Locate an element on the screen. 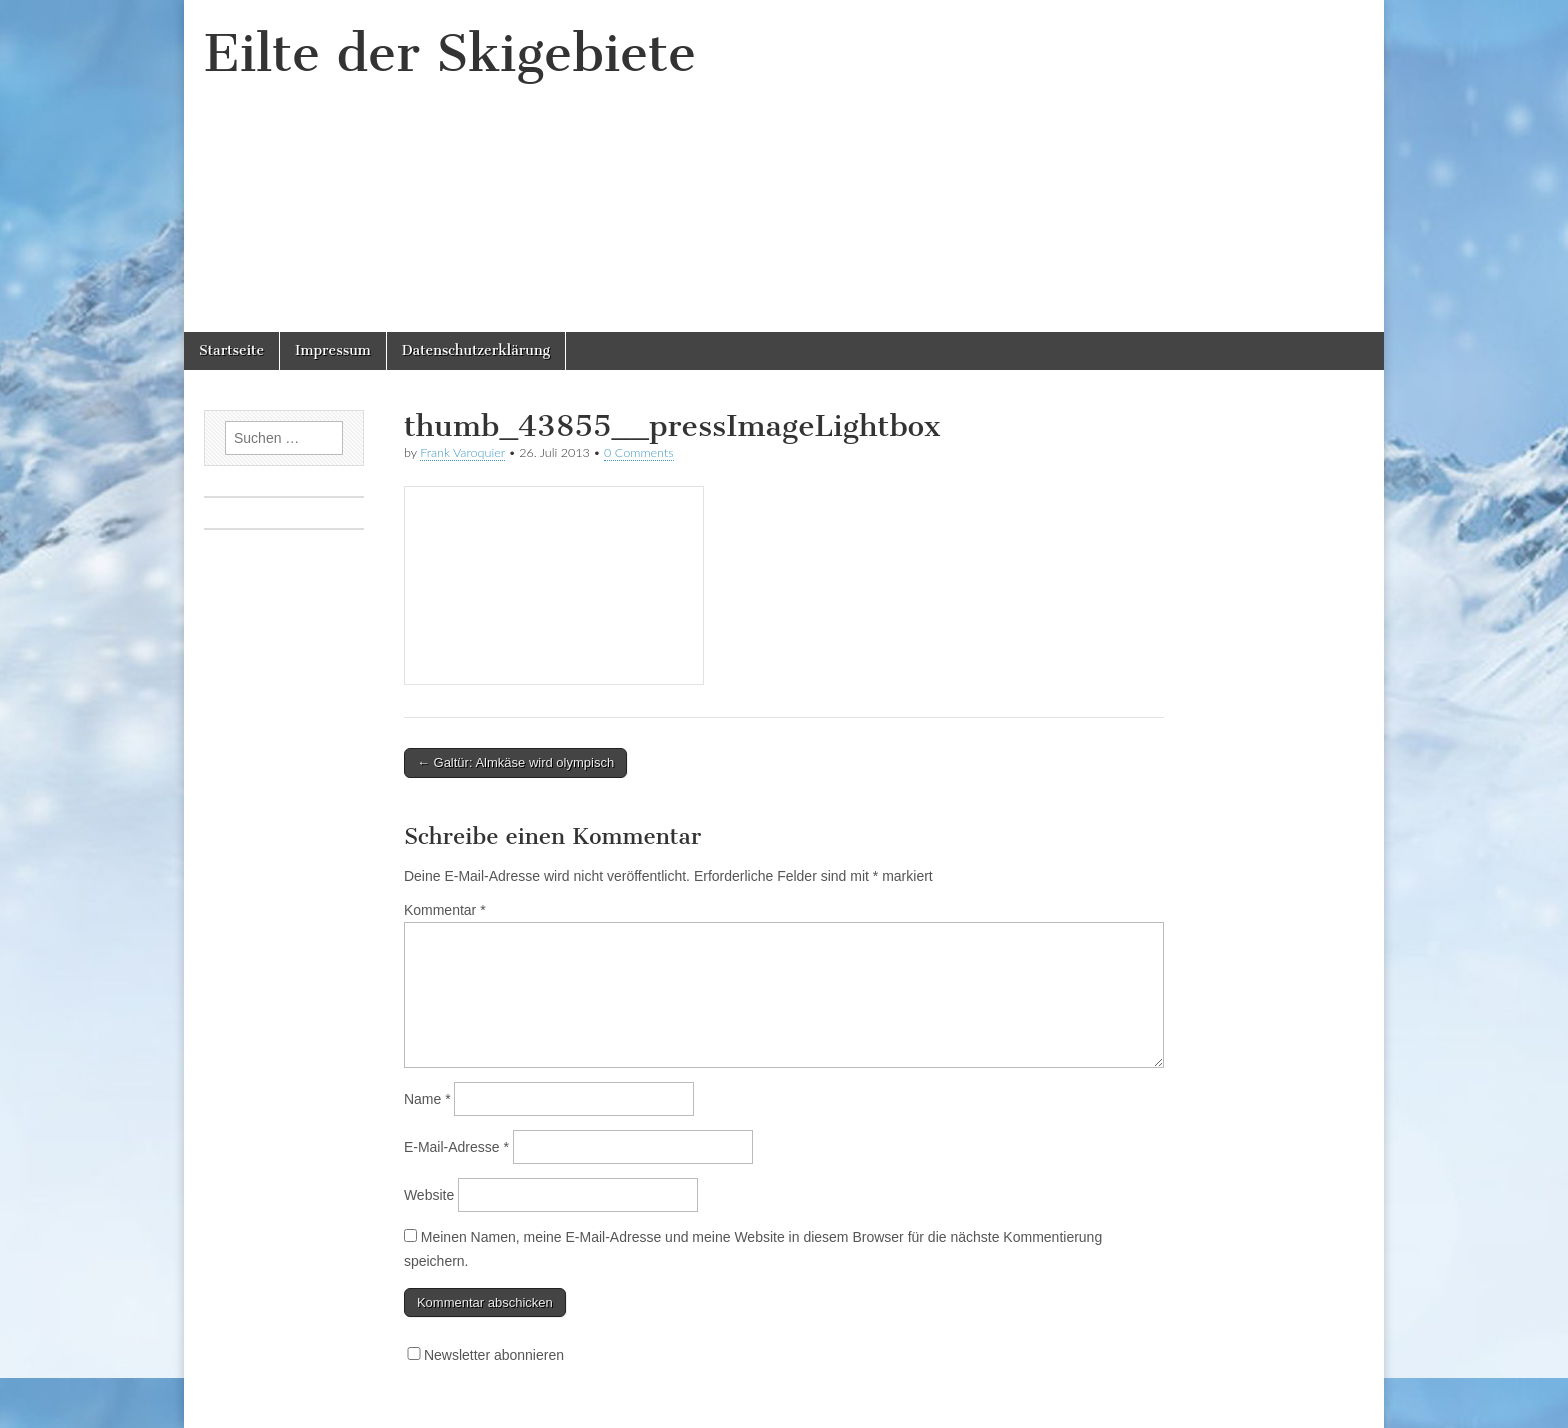  ← Galtür: Almkäse wird olympisch is located at coordinates (515, 762).